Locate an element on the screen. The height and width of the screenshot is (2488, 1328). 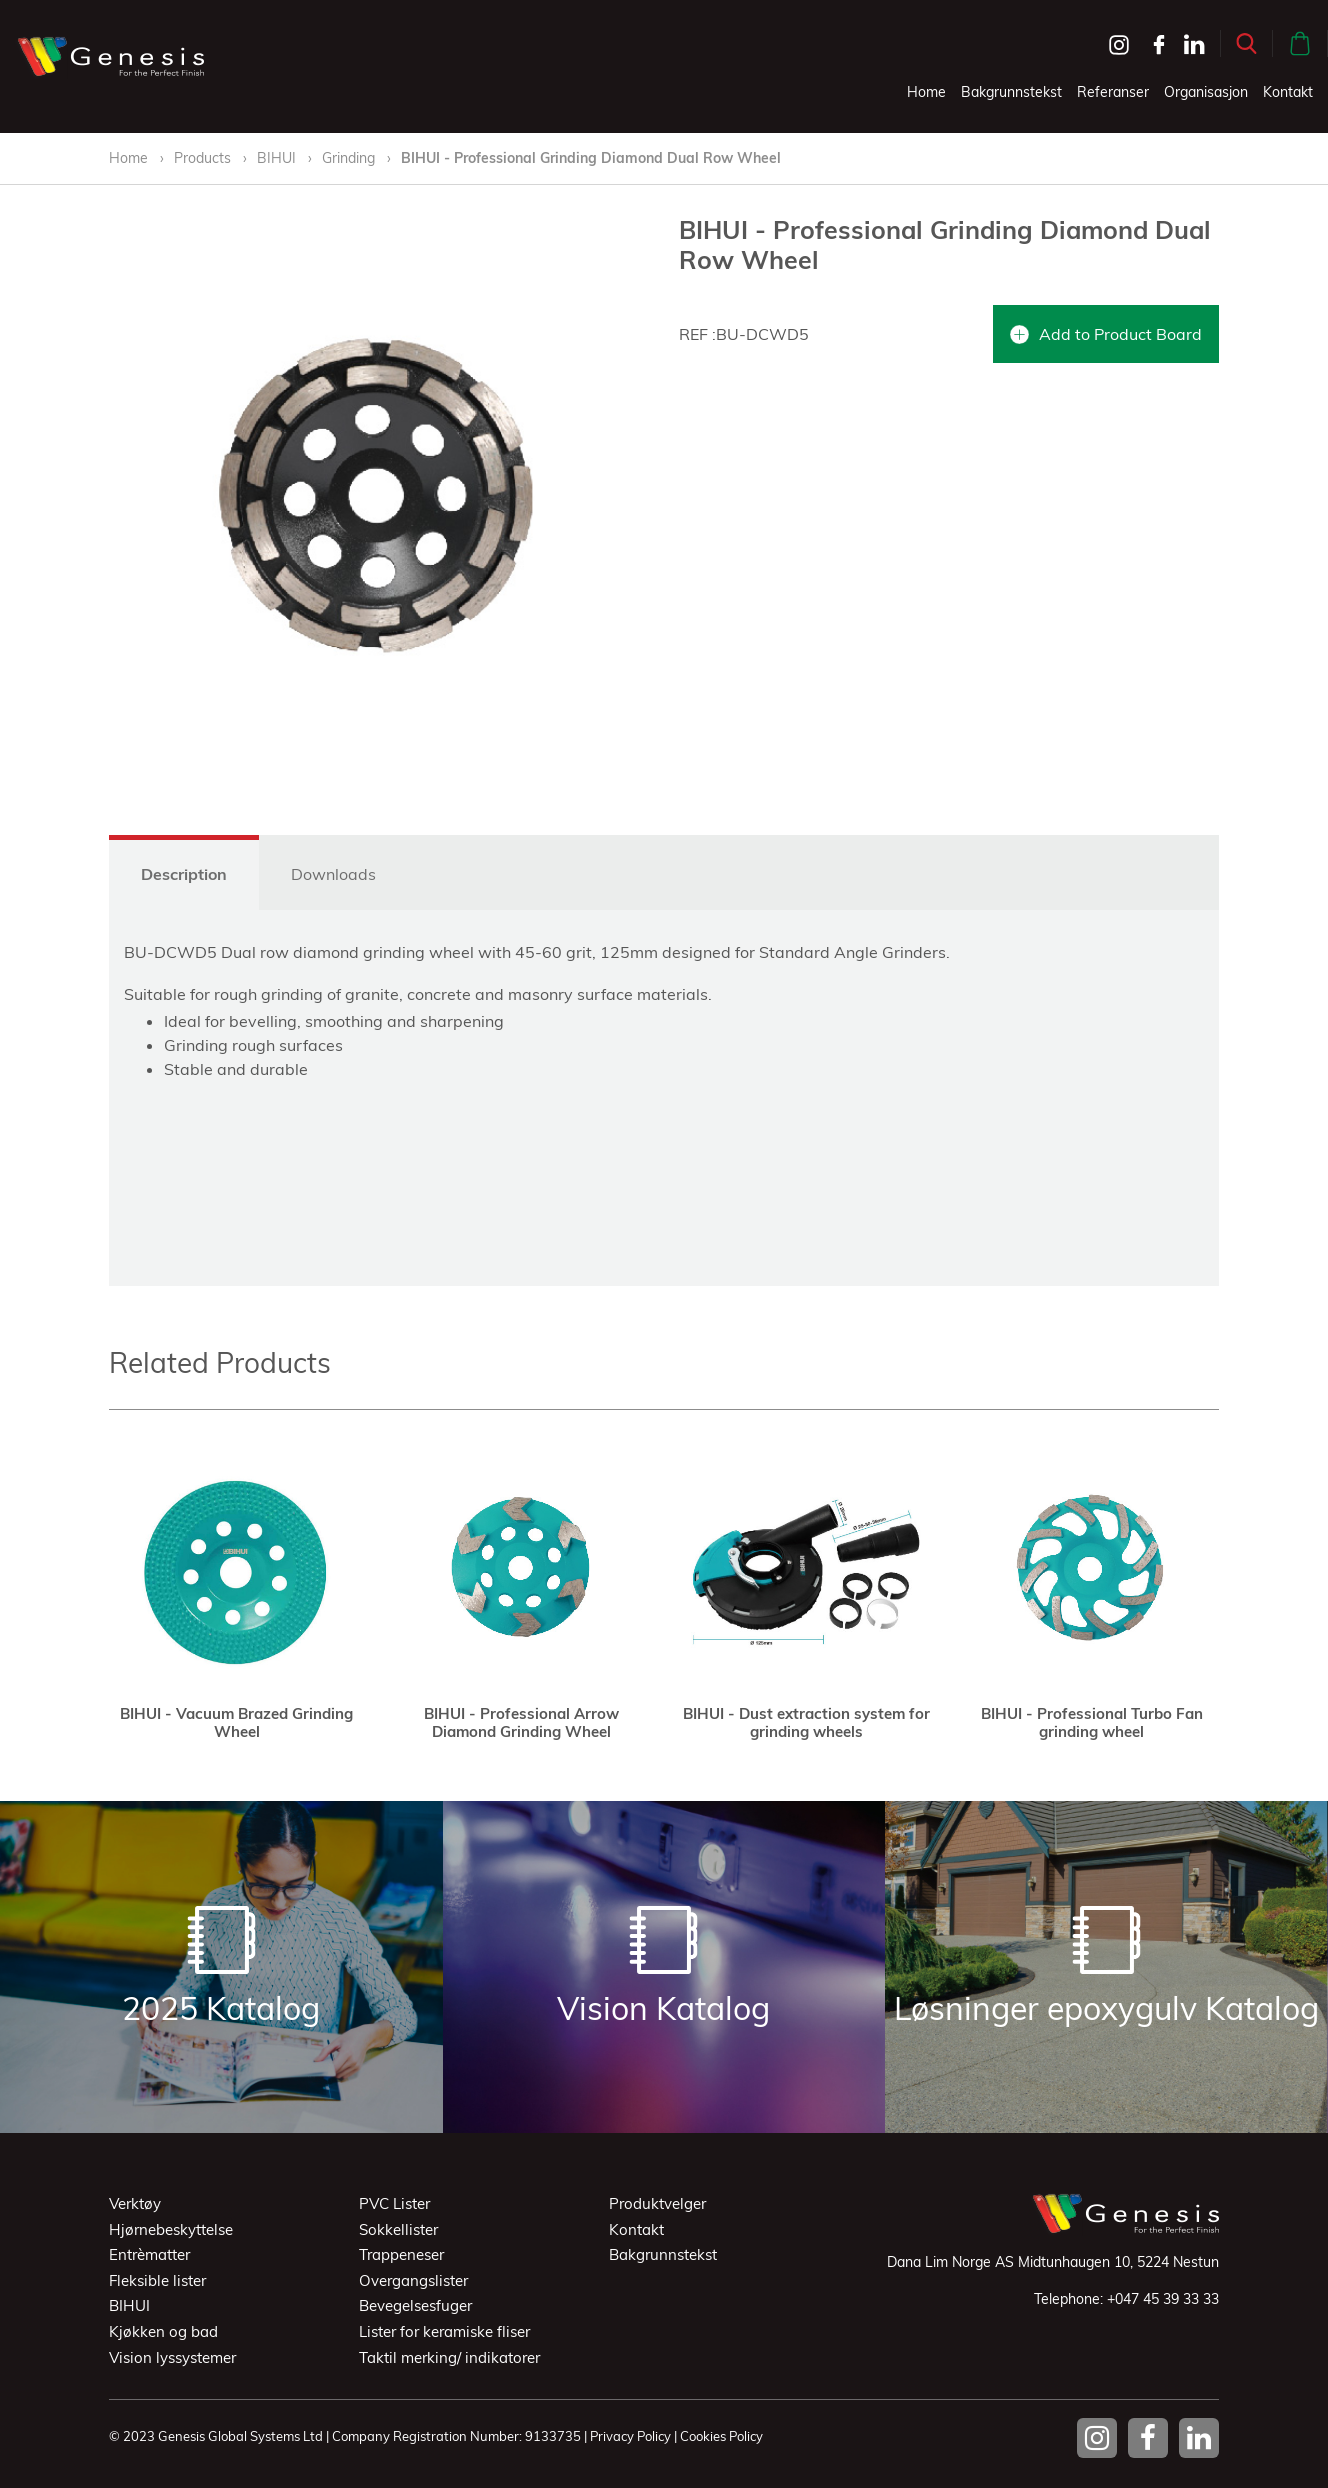
Privacy Policy is located at coordinates (630, 2436).